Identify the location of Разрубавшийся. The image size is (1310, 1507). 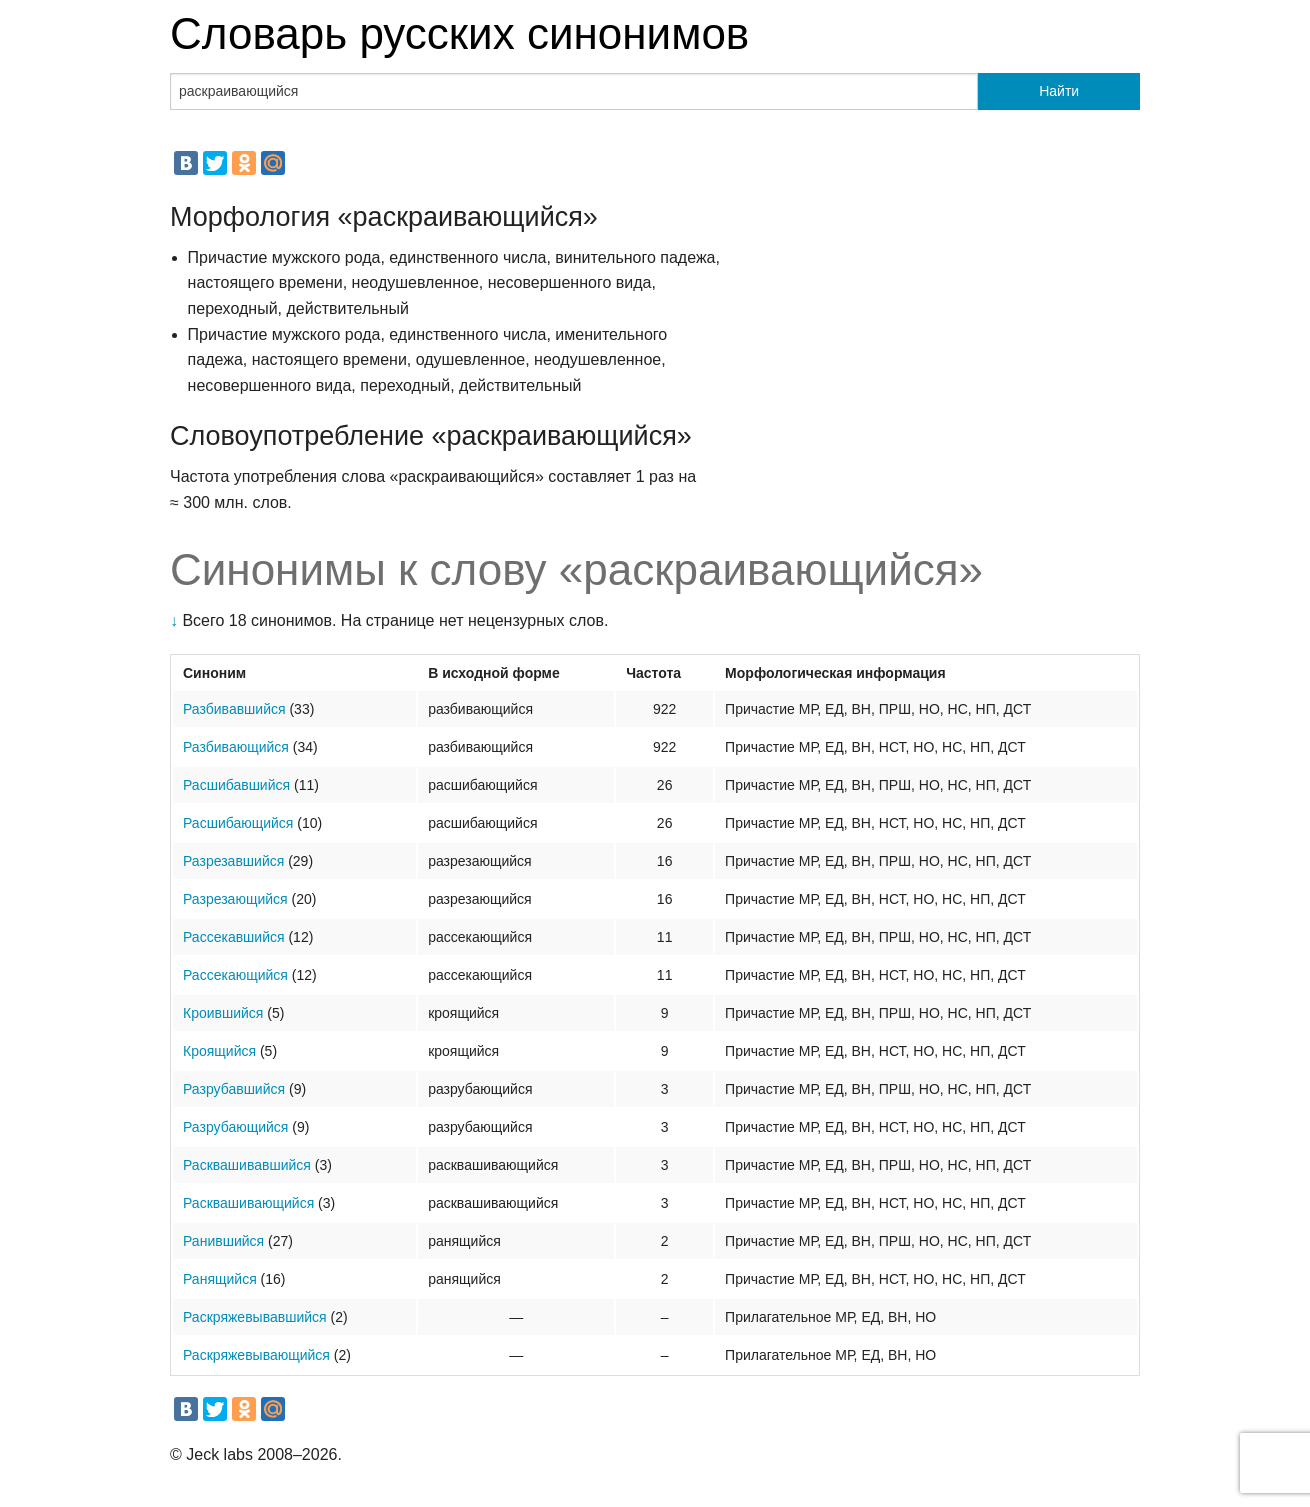
(234, 1089).